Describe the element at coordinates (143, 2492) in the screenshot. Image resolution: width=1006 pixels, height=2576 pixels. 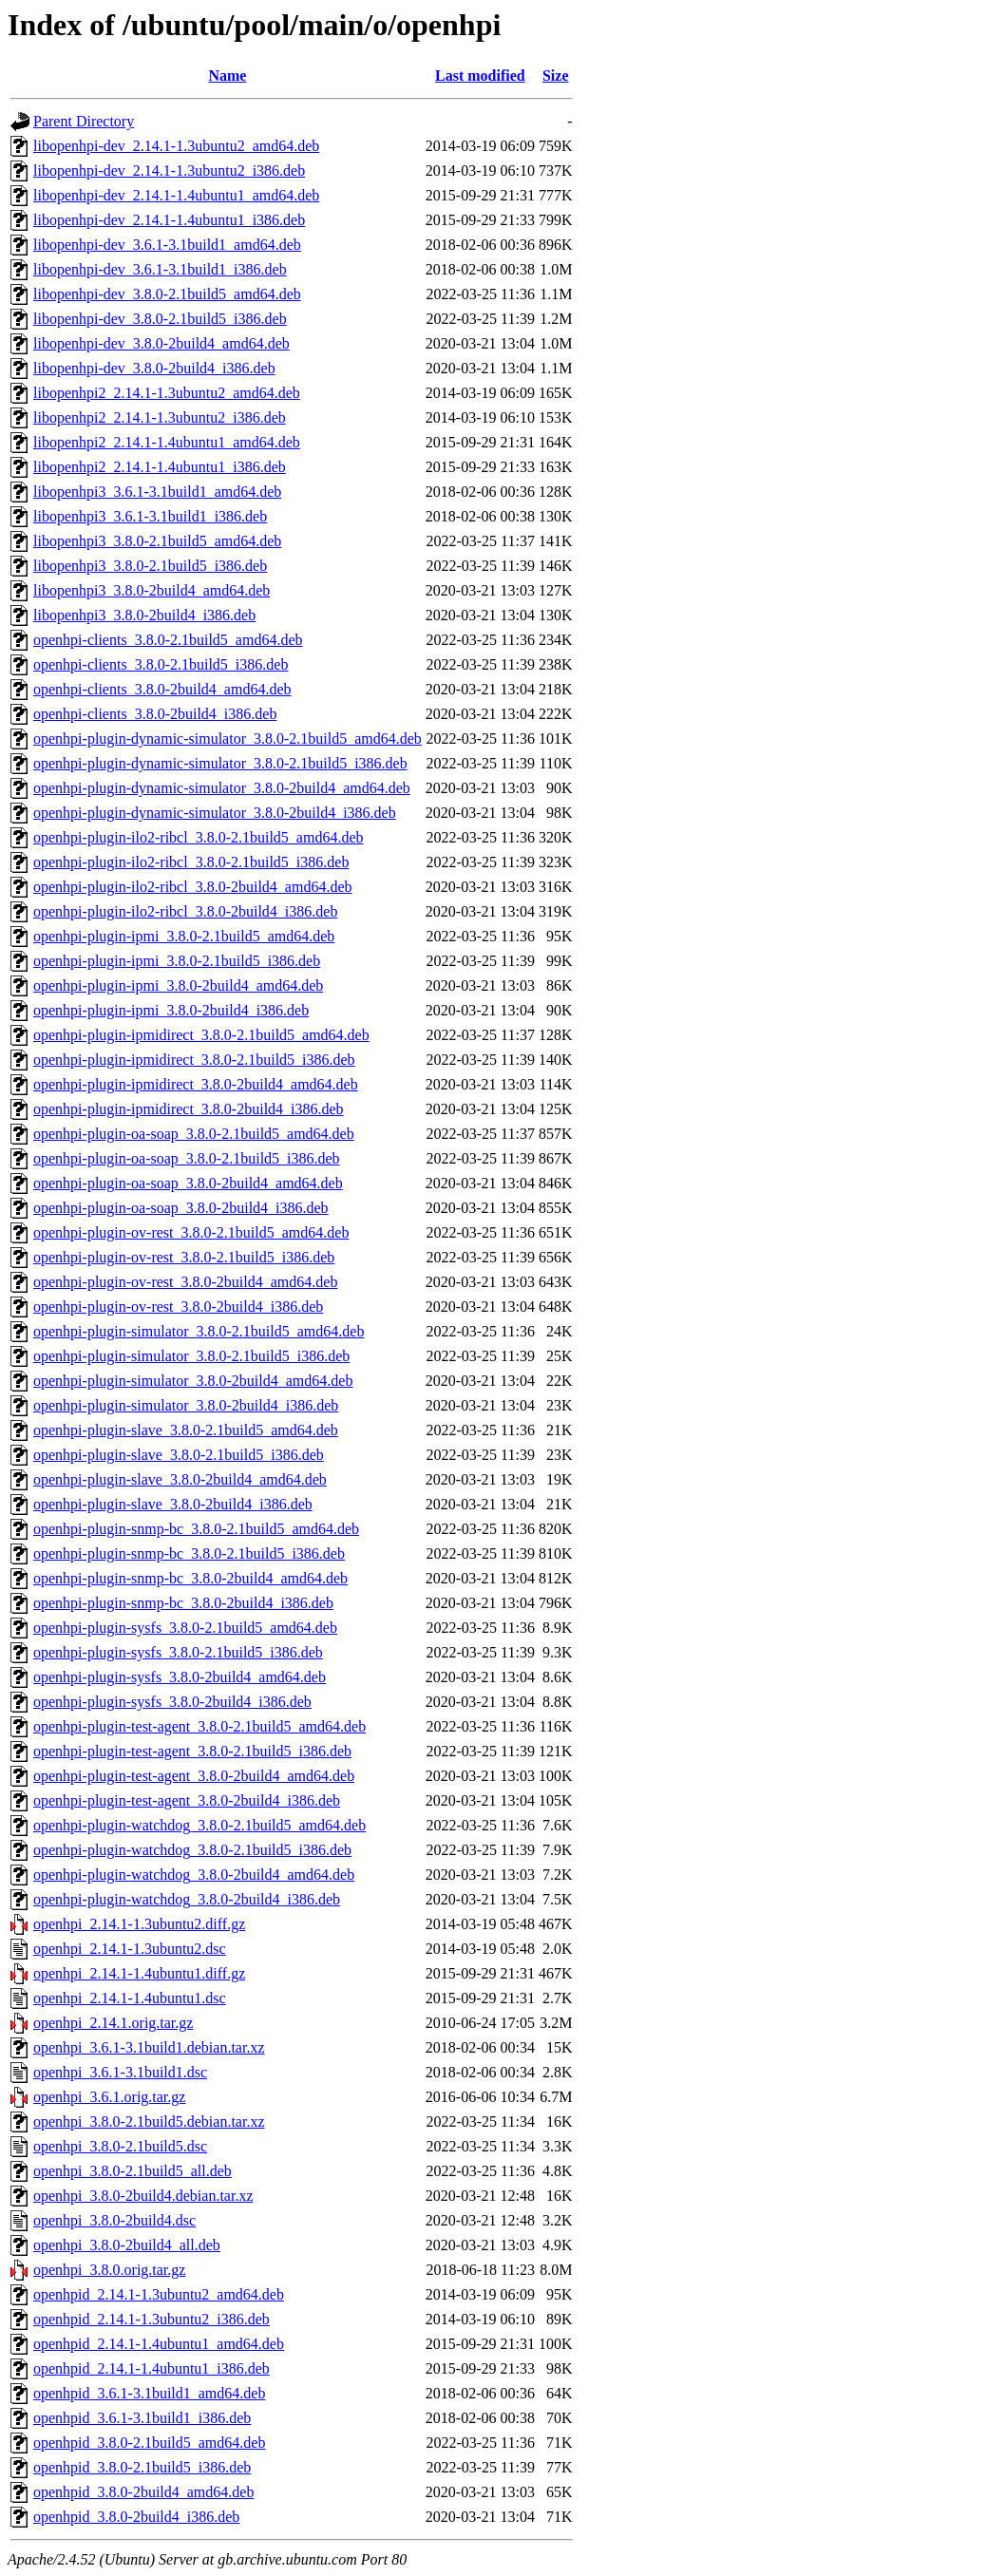
I see `openhpid_3.8.0-2build4_amd64.deb` at that location.